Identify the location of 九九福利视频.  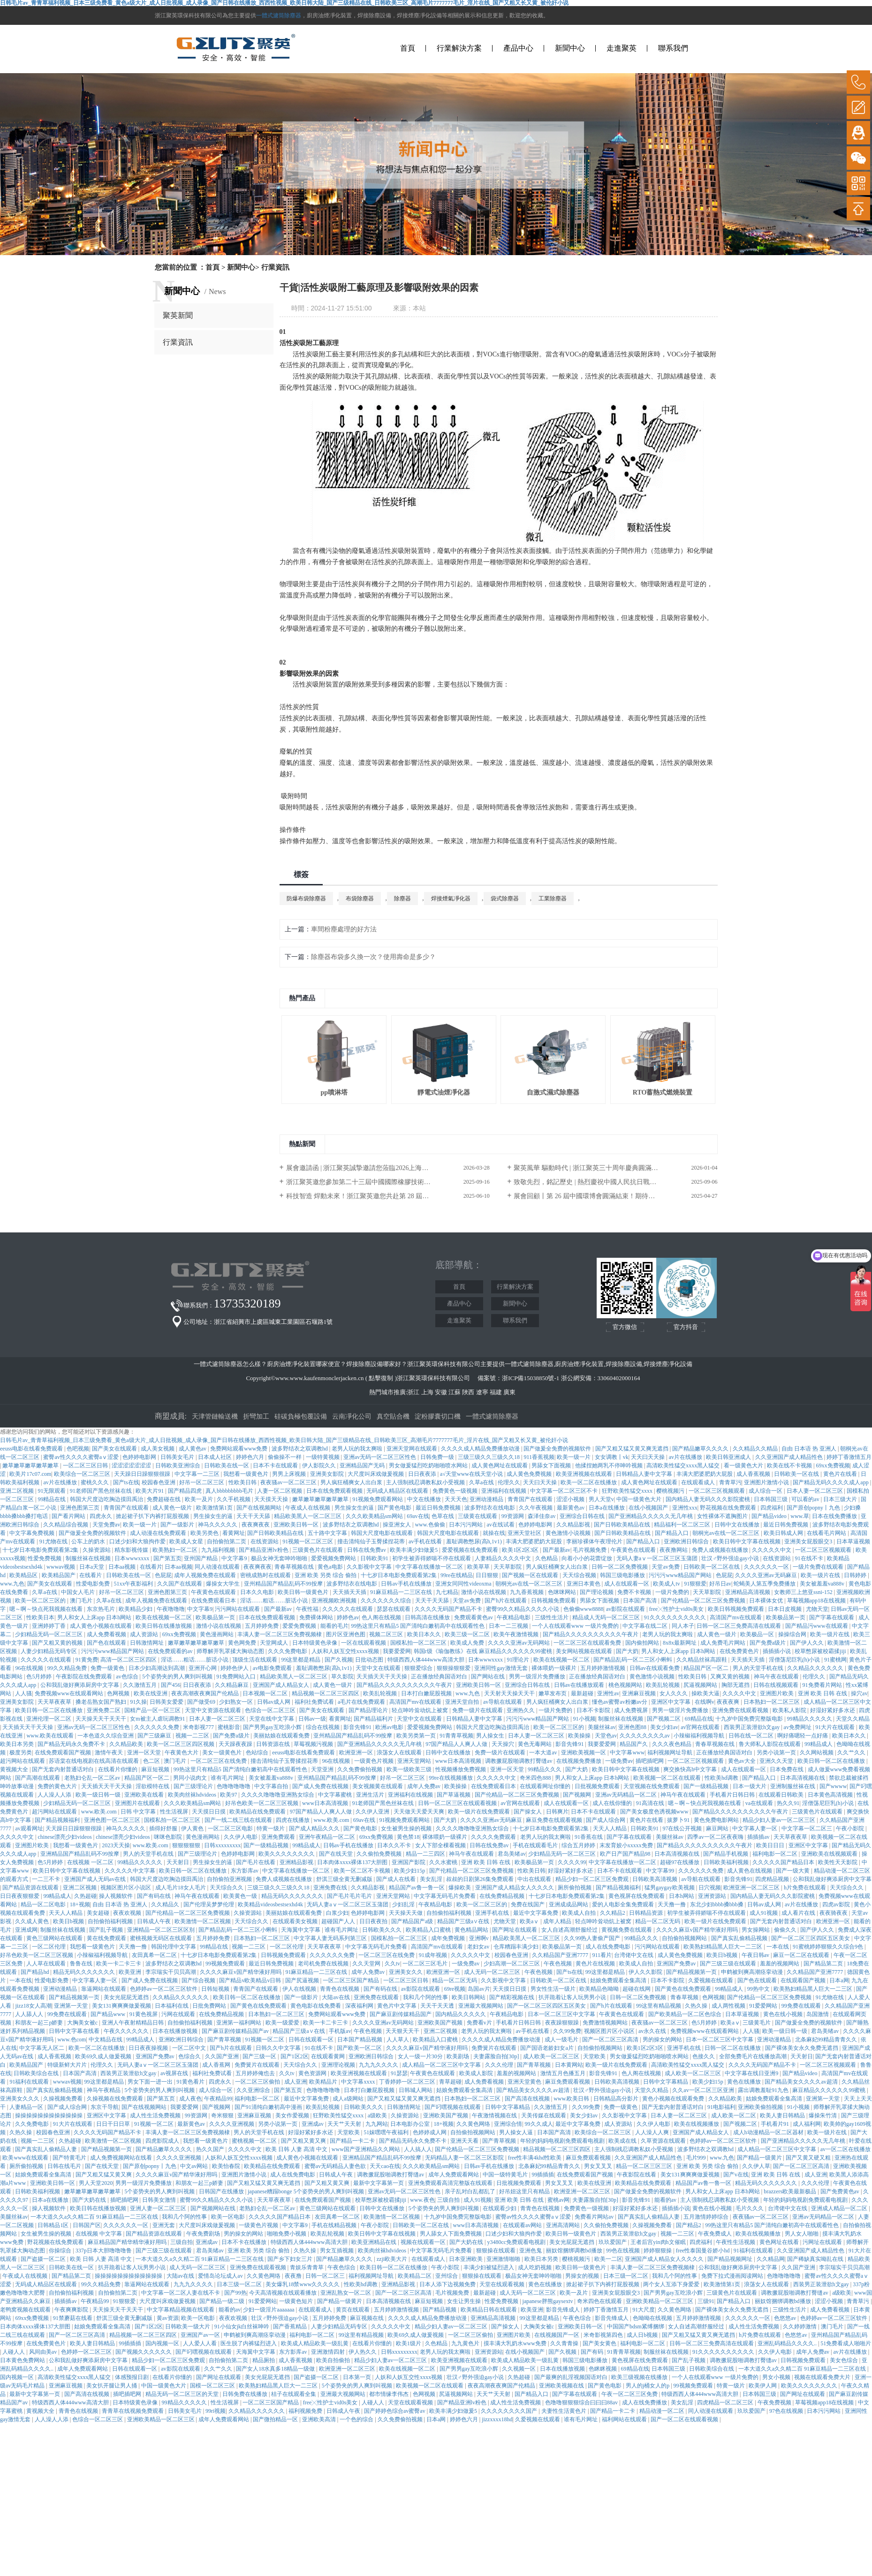
(218, 1550).